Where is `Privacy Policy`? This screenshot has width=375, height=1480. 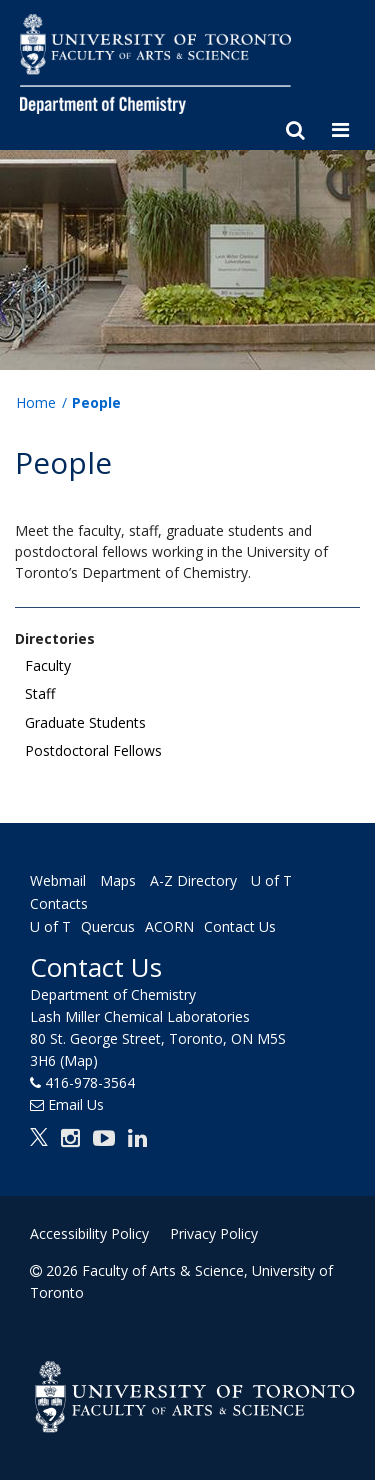
Privacy Policy is located at coordinates (214, 1233).